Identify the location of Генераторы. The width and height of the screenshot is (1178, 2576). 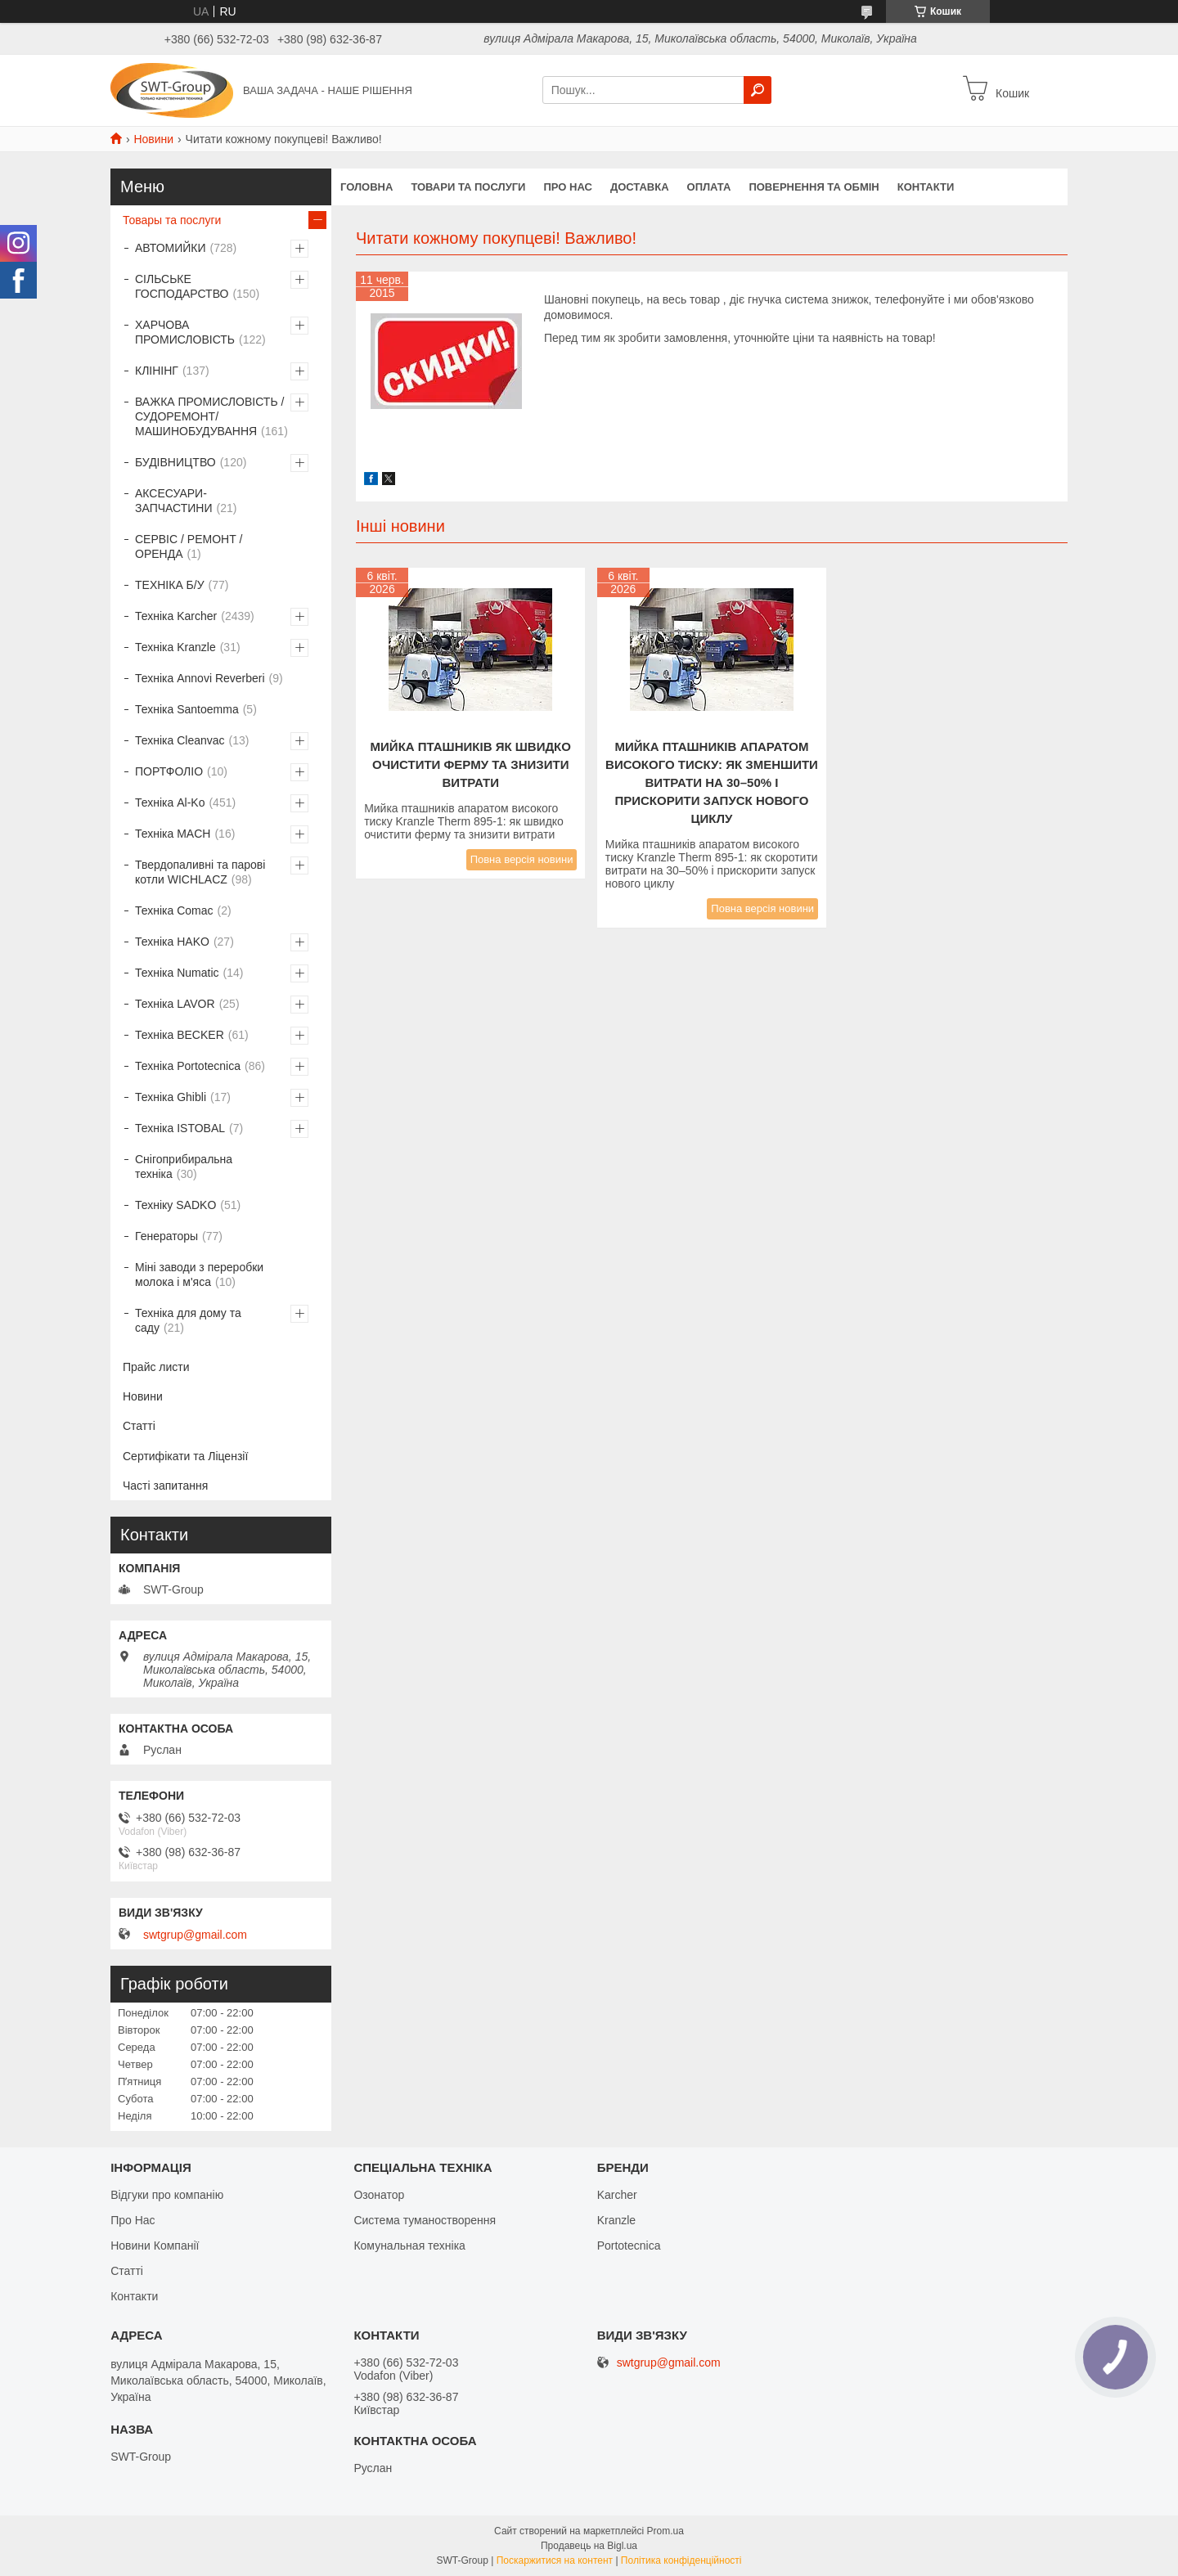
(166, 1236).